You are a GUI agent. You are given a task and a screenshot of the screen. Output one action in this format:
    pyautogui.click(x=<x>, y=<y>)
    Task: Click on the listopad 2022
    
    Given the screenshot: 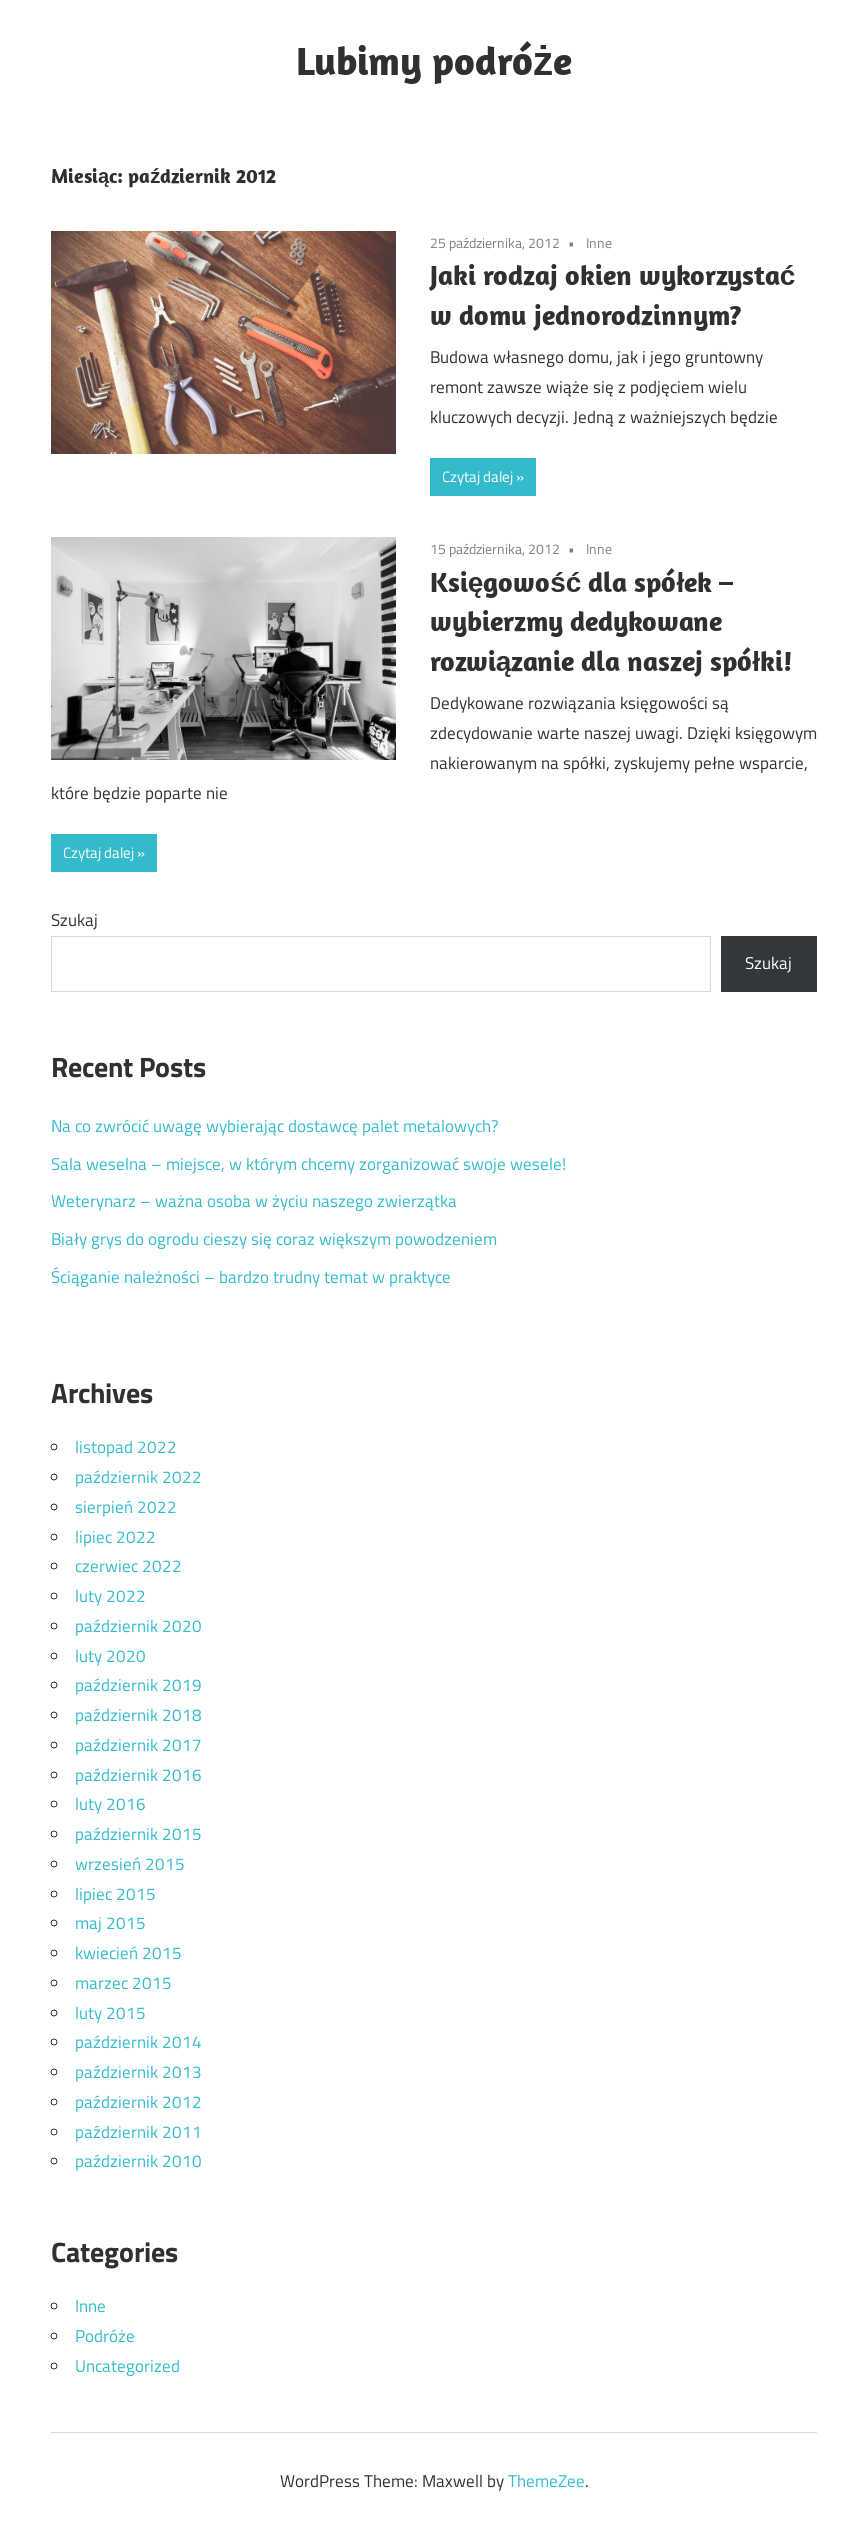 What is the action you would take?
    pyautogui.click(x=126, y=1447)
    